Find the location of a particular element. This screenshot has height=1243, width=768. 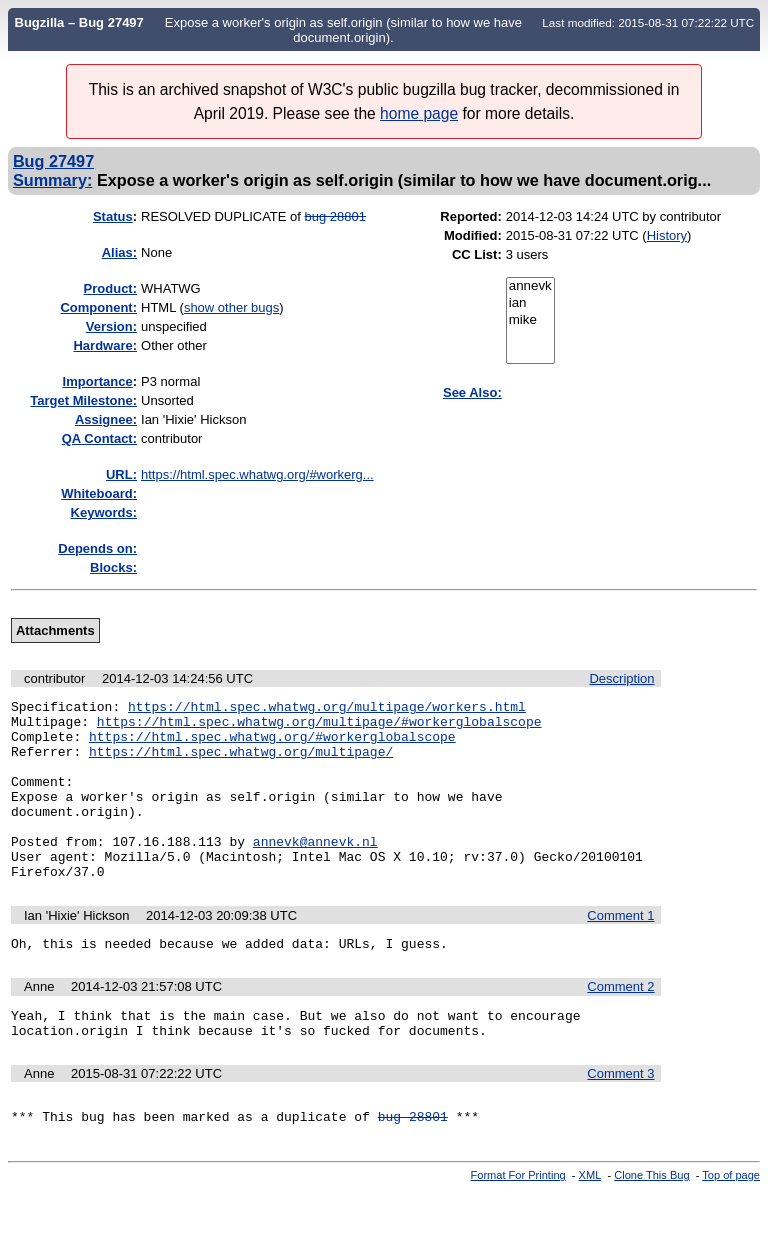

Blocks: is located at coordinates (113, 567).